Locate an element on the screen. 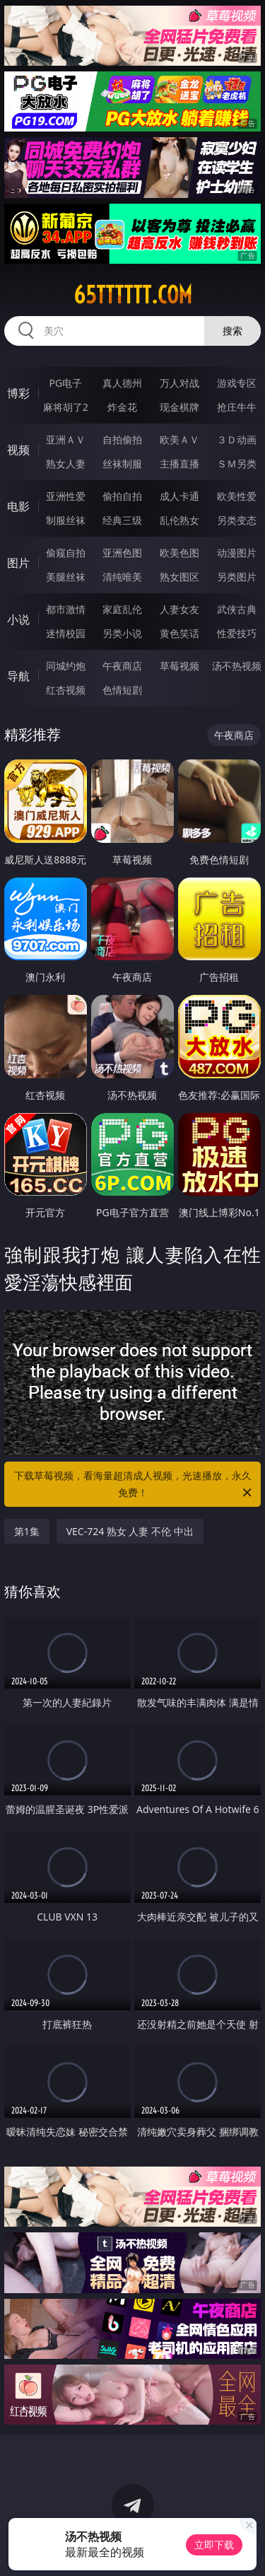  ＳＭ另类 is located at coordinates (237, 463).